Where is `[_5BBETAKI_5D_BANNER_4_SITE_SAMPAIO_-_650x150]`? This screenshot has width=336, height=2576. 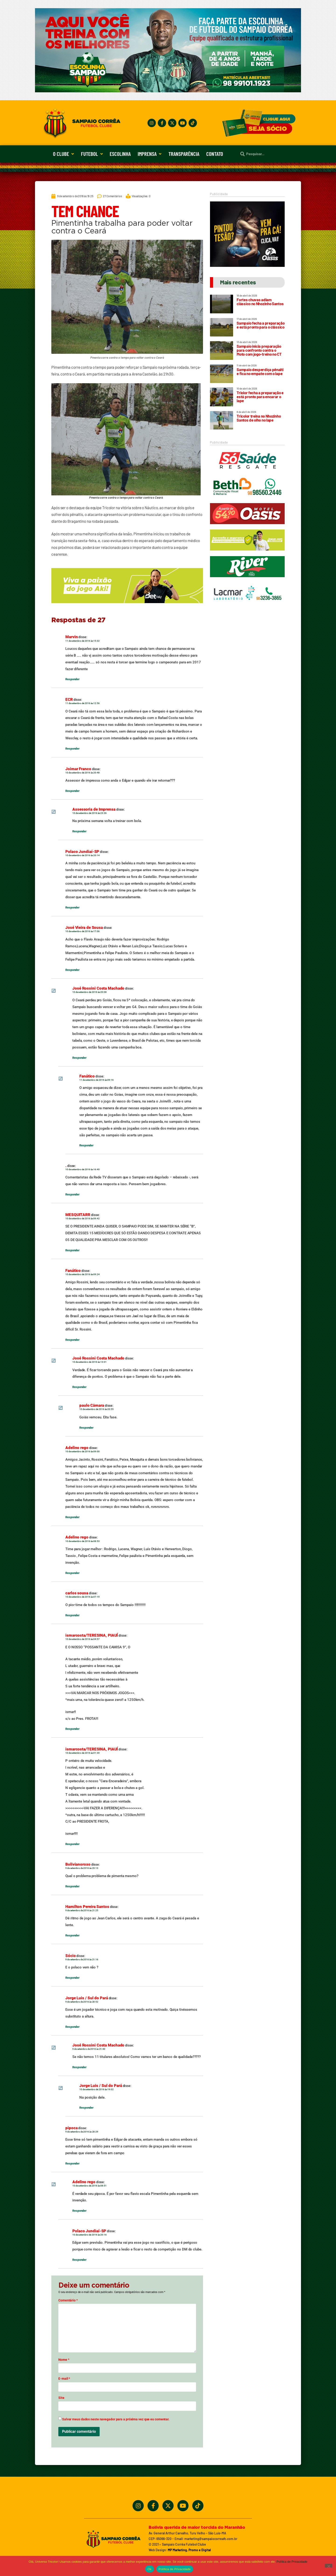 [_5BBETAKI_5D_BANNER_4_SITE_SAMPAIO_-_650x150] is located at coordinates (127, 605).